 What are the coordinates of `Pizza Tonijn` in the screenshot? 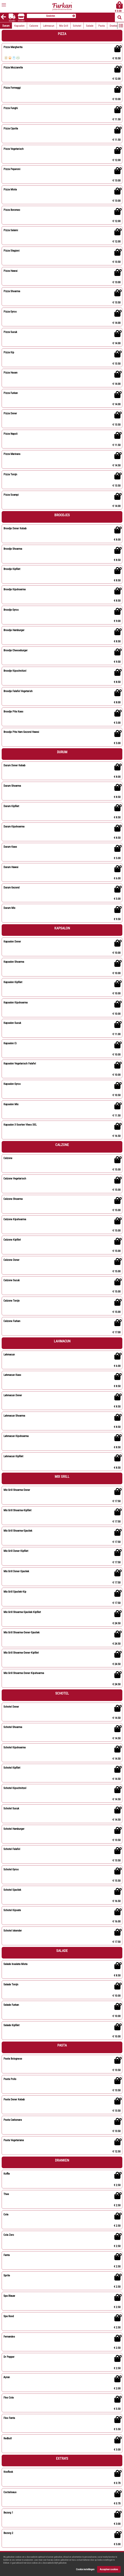 It's located at (10, 474).